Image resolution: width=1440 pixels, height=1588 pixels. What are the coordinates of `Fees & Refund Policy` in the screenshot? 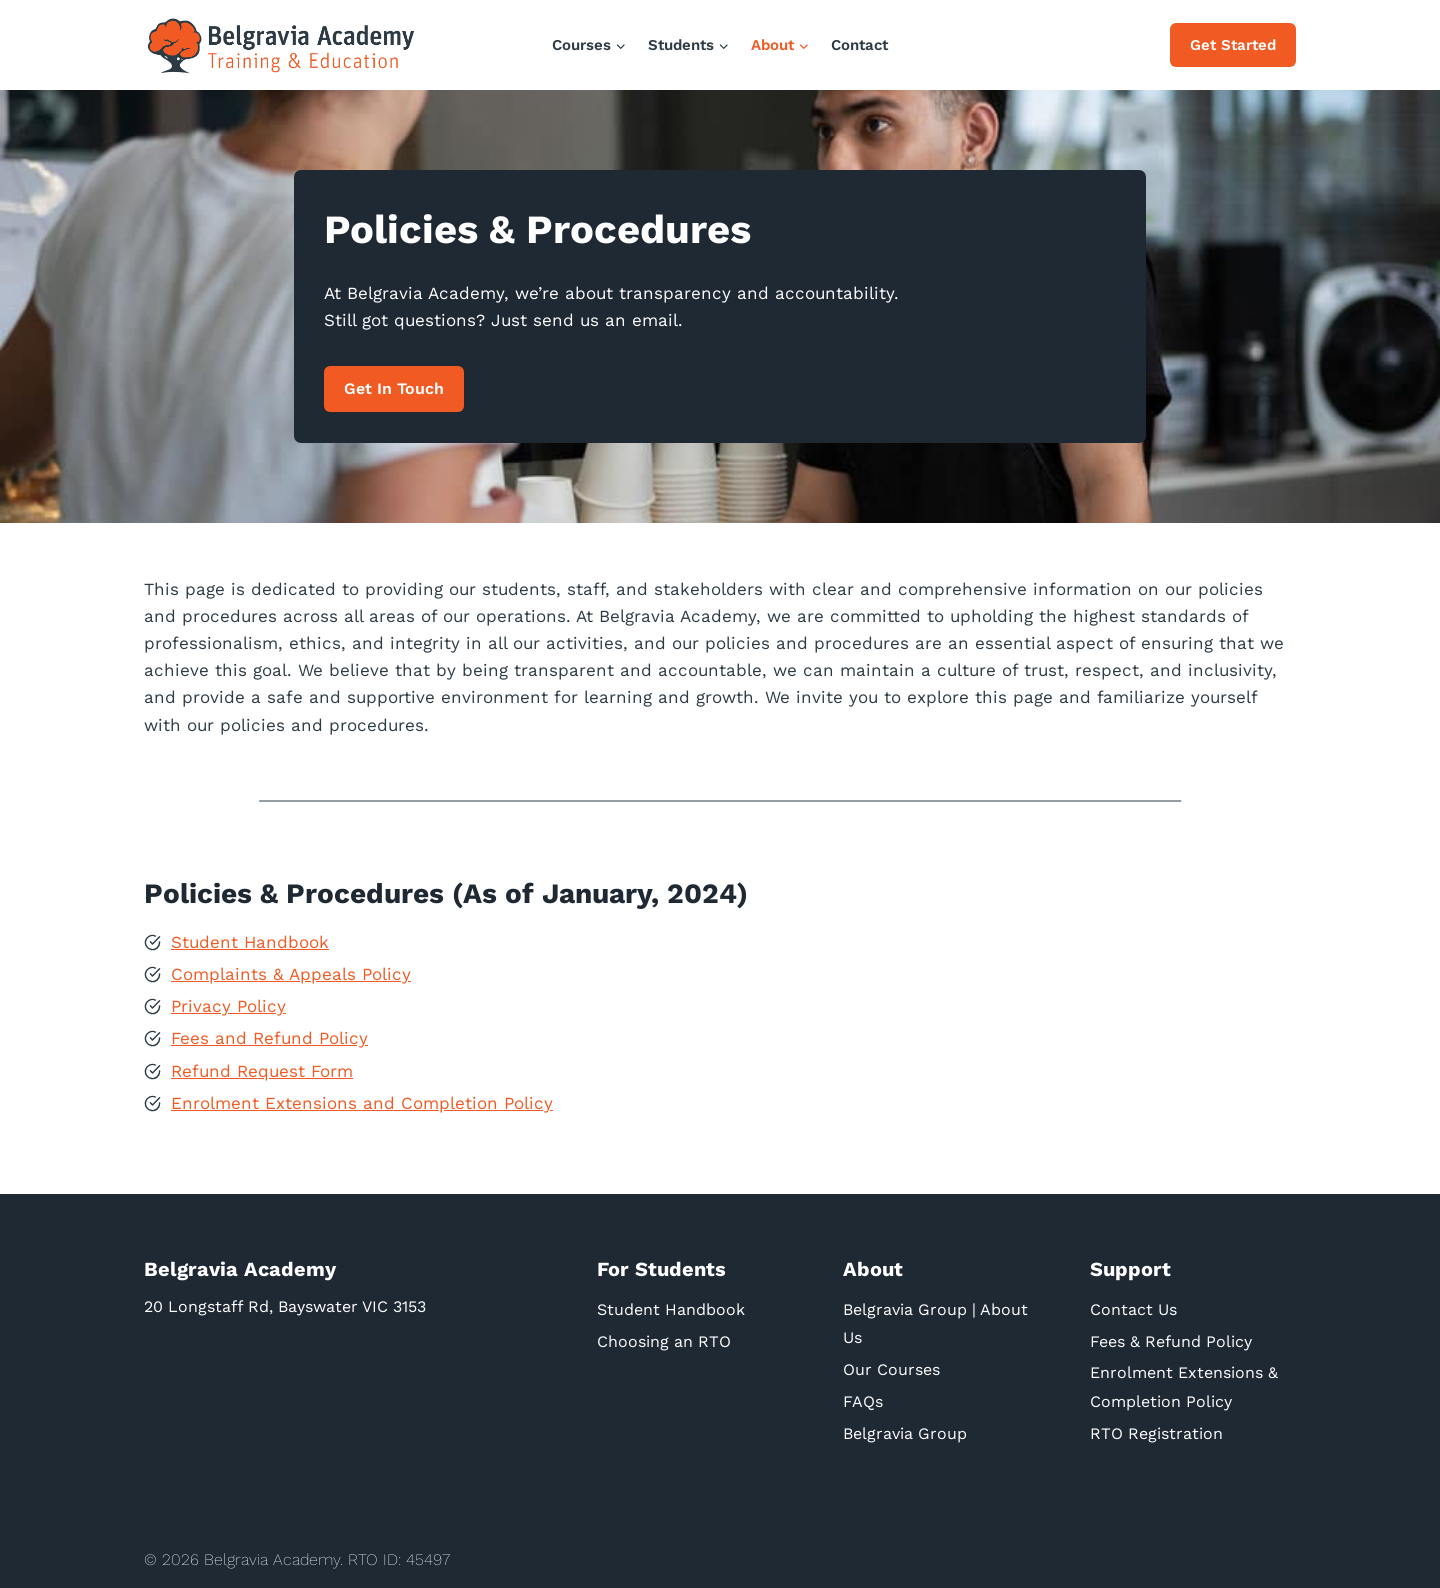 It's located at (1171, 1340).